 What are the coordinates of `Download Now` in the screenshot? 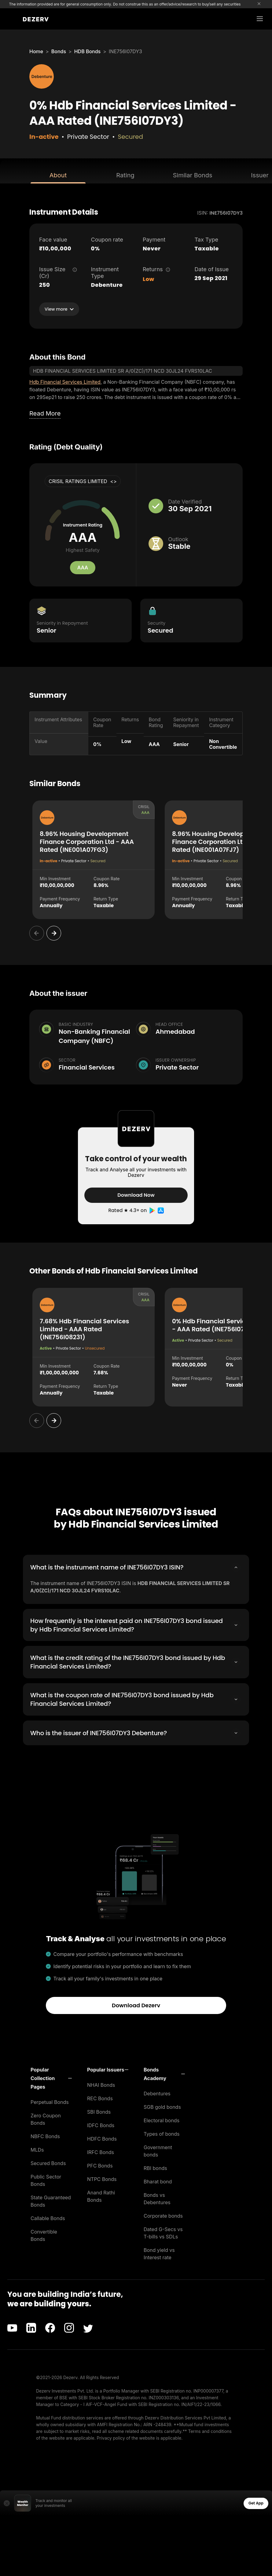 It's located at (135, 1195).